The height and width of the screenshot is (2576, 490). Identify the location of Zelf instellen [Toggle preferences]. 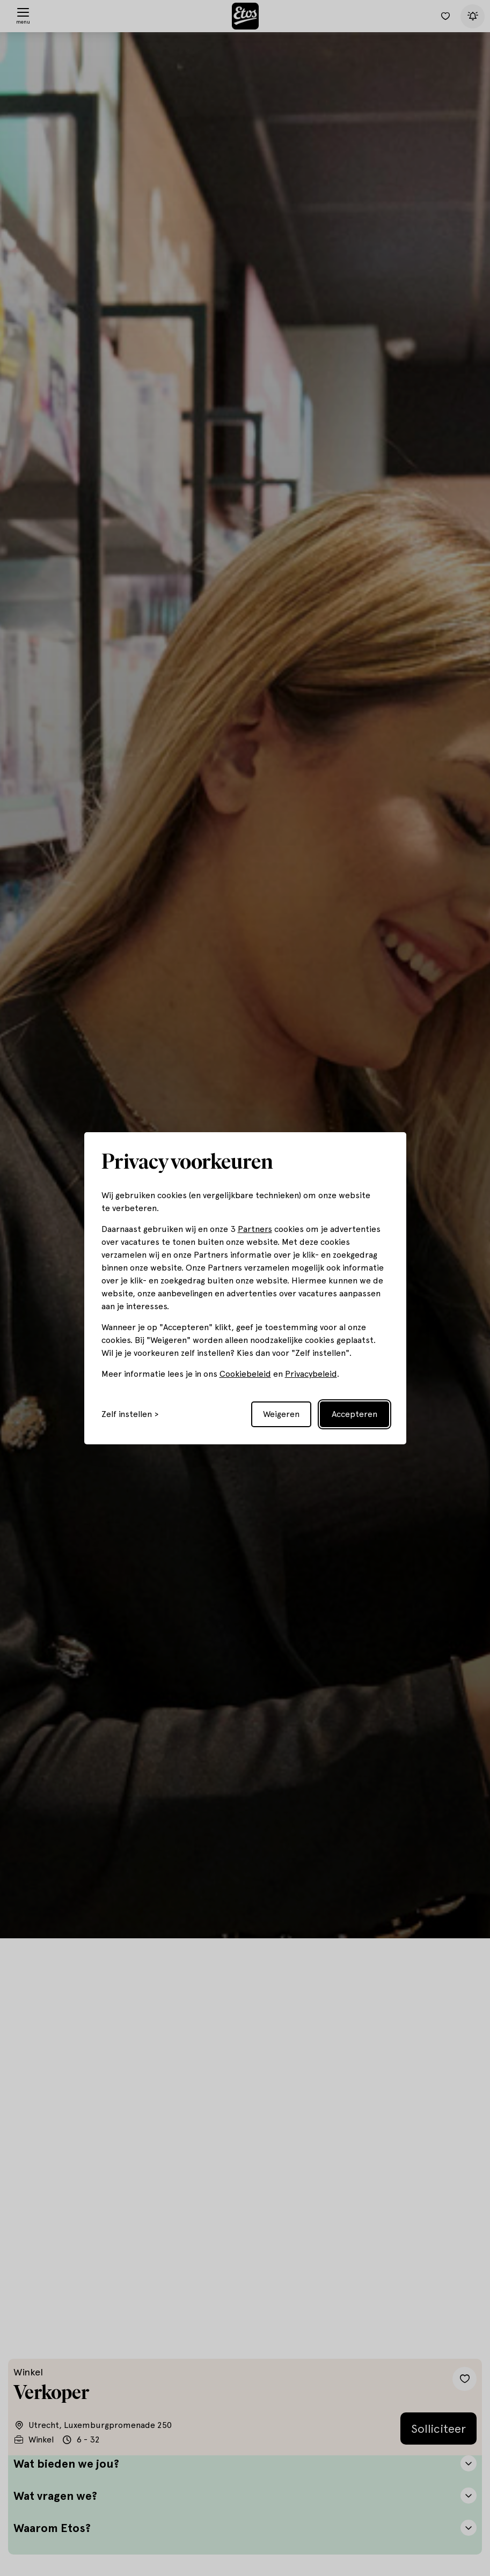
(126, 1414).